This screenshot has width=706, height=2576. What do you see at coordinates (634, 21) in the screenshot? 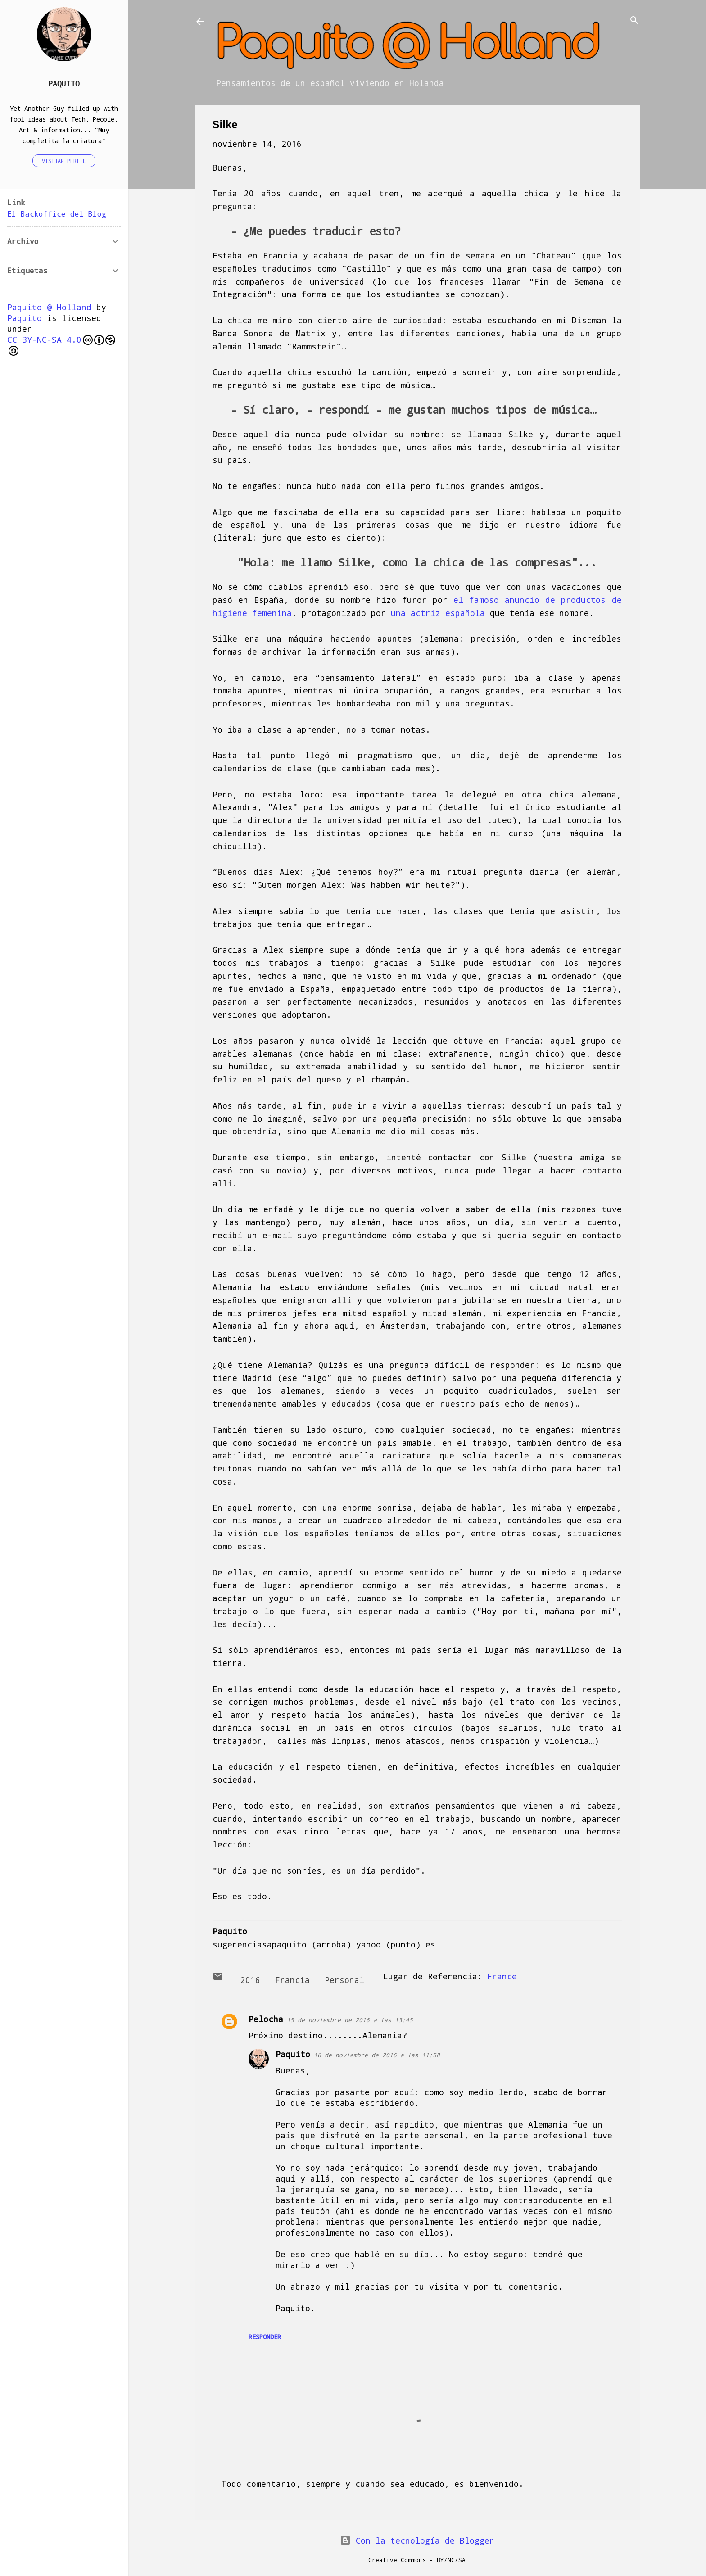
I see `[Buscar]` at bounding box center [634, 21].